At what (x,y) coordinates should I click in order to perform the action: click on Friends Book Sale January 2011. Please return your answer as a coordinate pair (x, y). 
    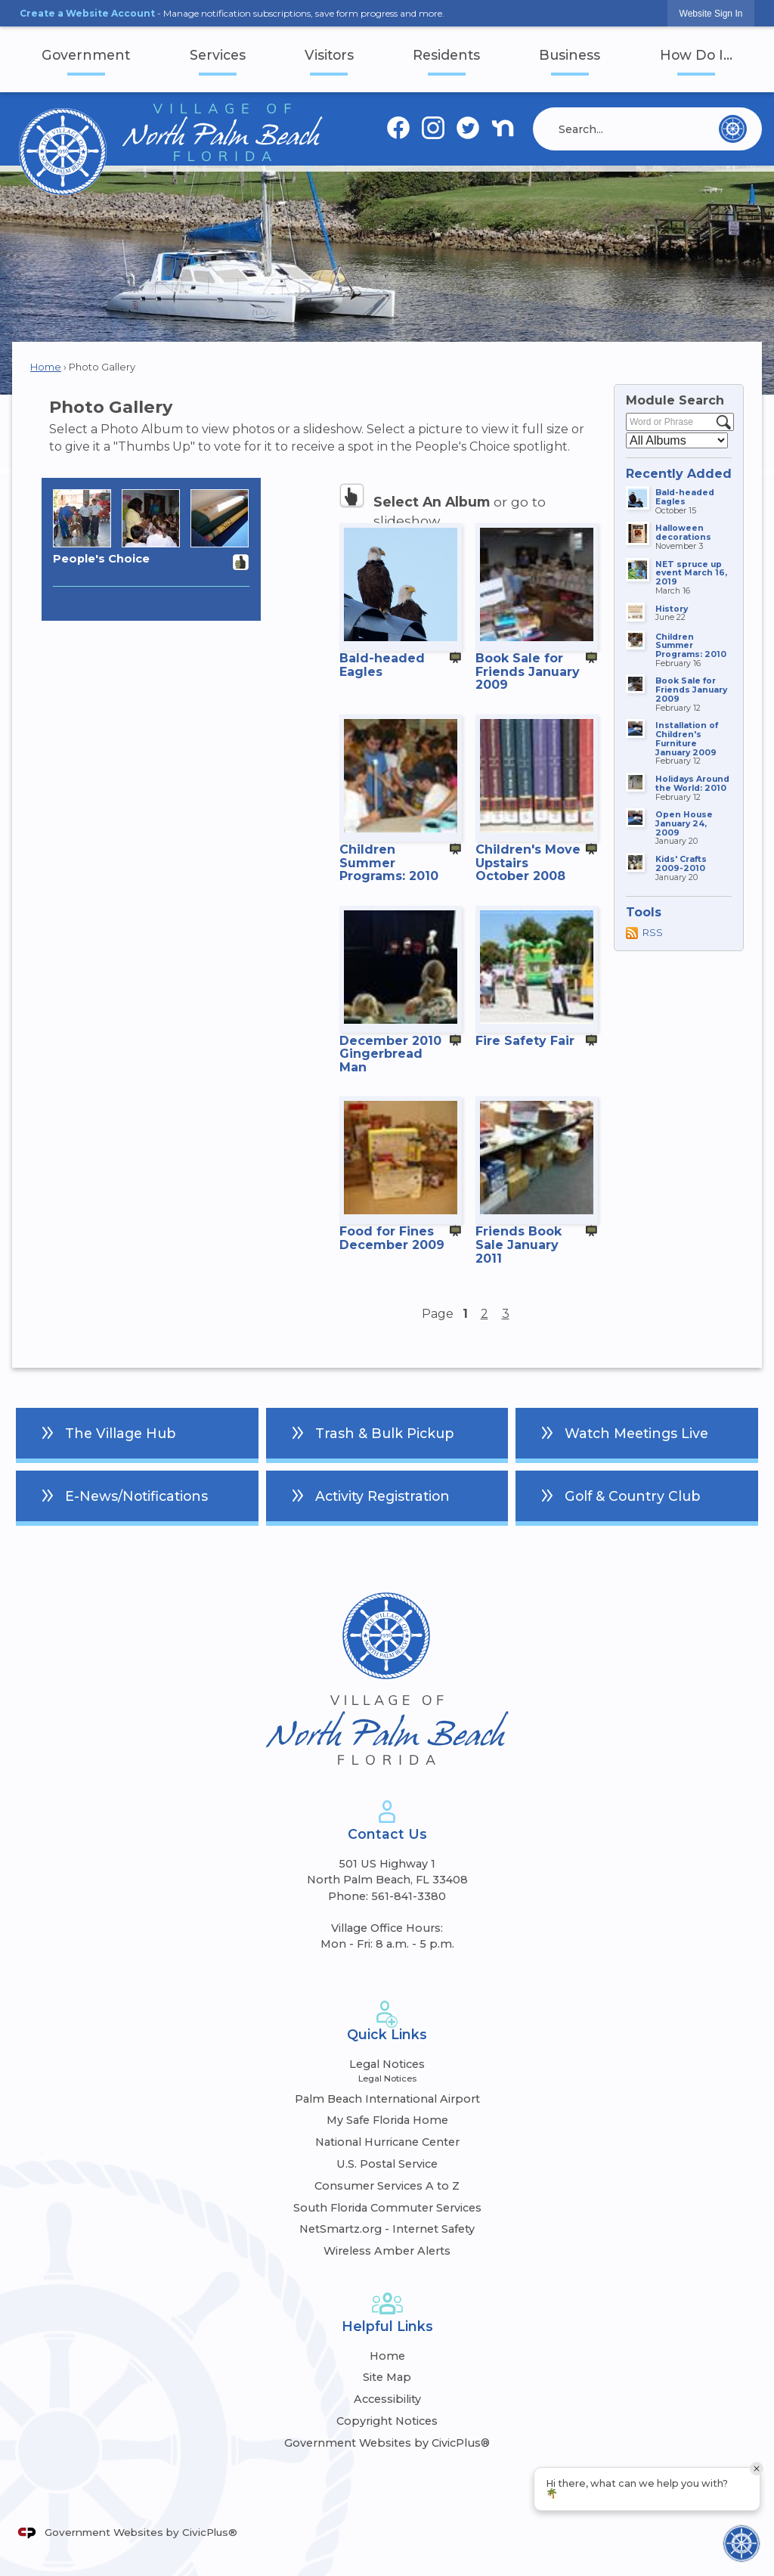
    Looking at the image, I should click on (518, 1244).